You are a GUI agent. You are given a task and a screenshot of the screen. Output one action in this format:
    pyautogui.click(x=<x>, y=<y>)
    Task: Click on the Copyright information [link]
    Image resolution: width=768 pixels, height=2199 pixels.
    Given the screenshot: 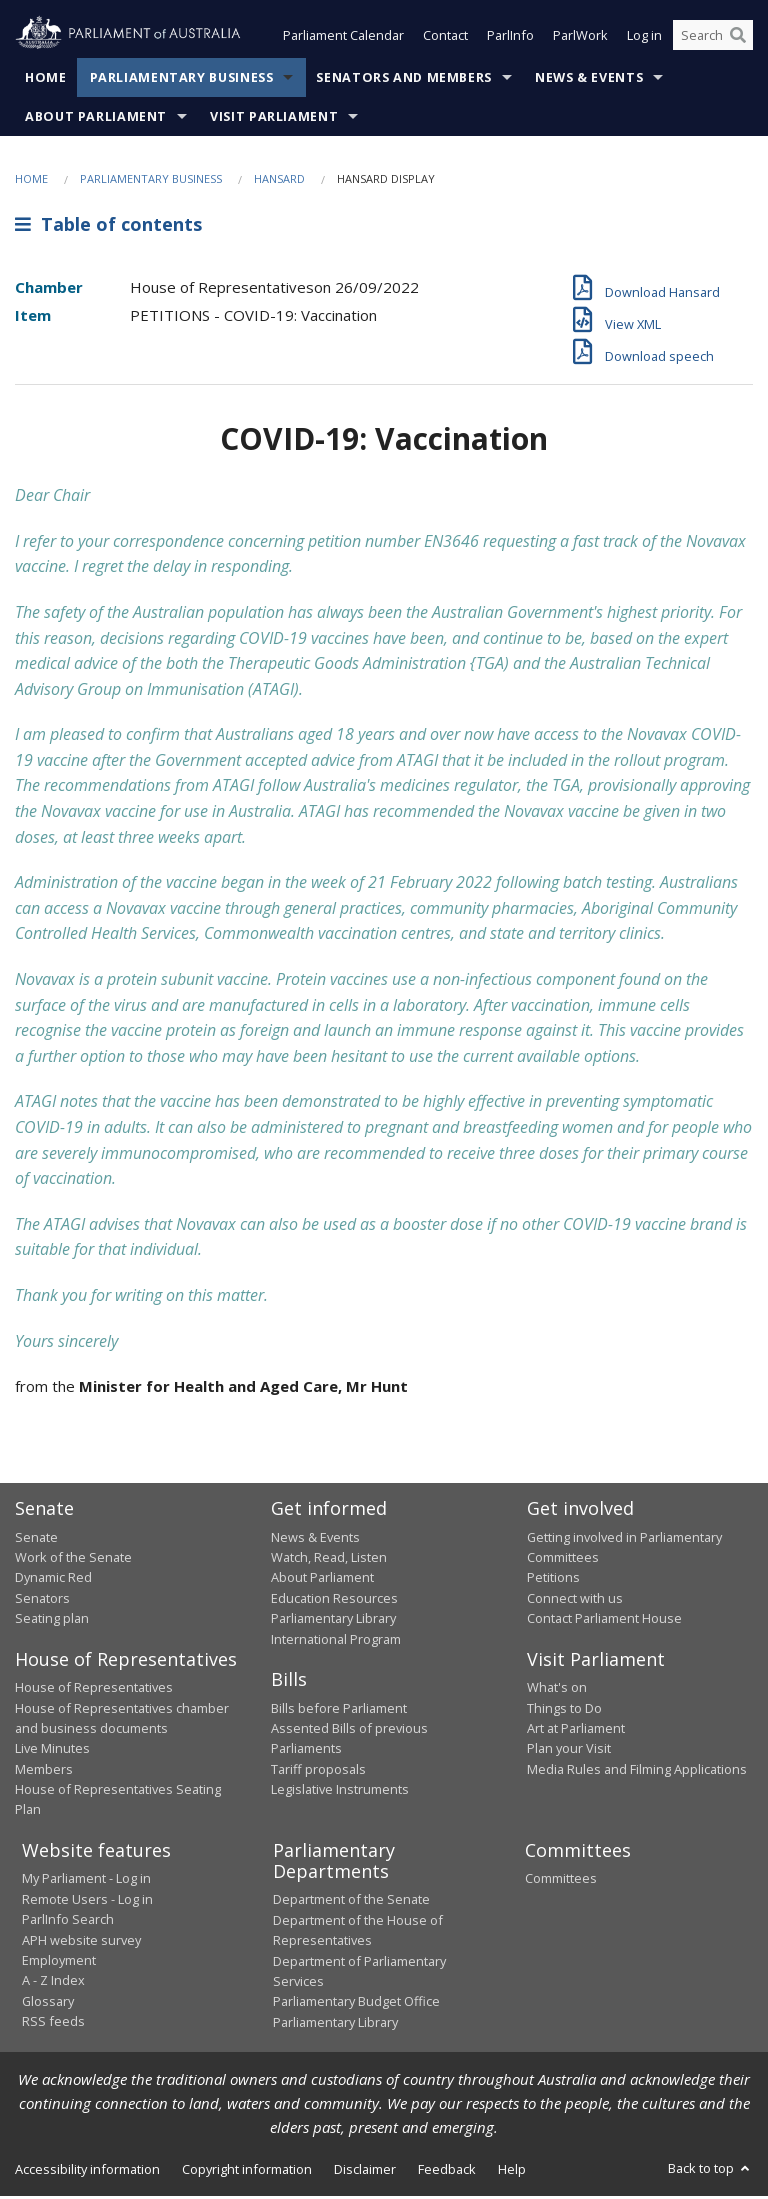 What is the action you would take?
    pyautogui.click(x=247, y=2171)
    